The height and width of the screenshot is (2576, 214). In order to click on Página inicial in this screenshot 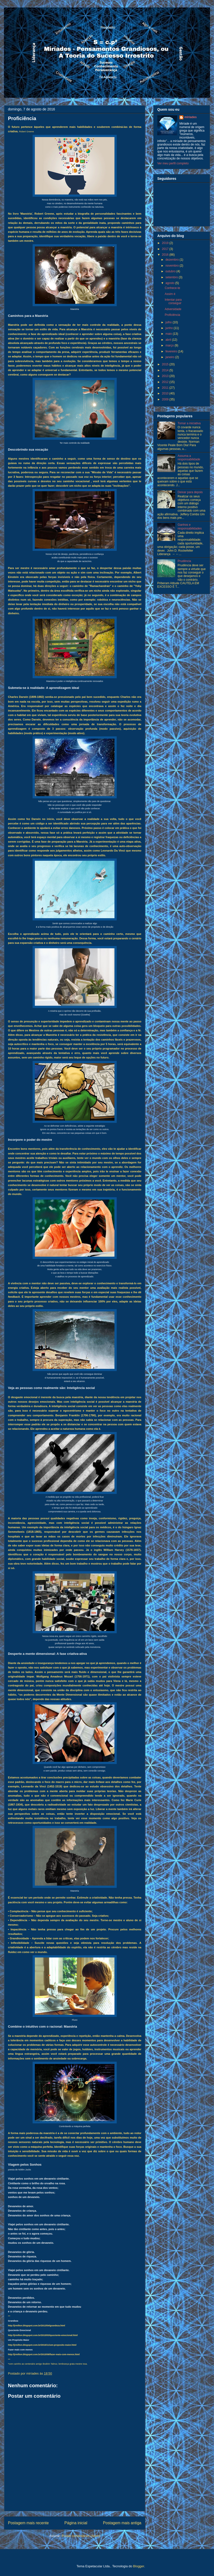, I will do `click(75, 2523)`.